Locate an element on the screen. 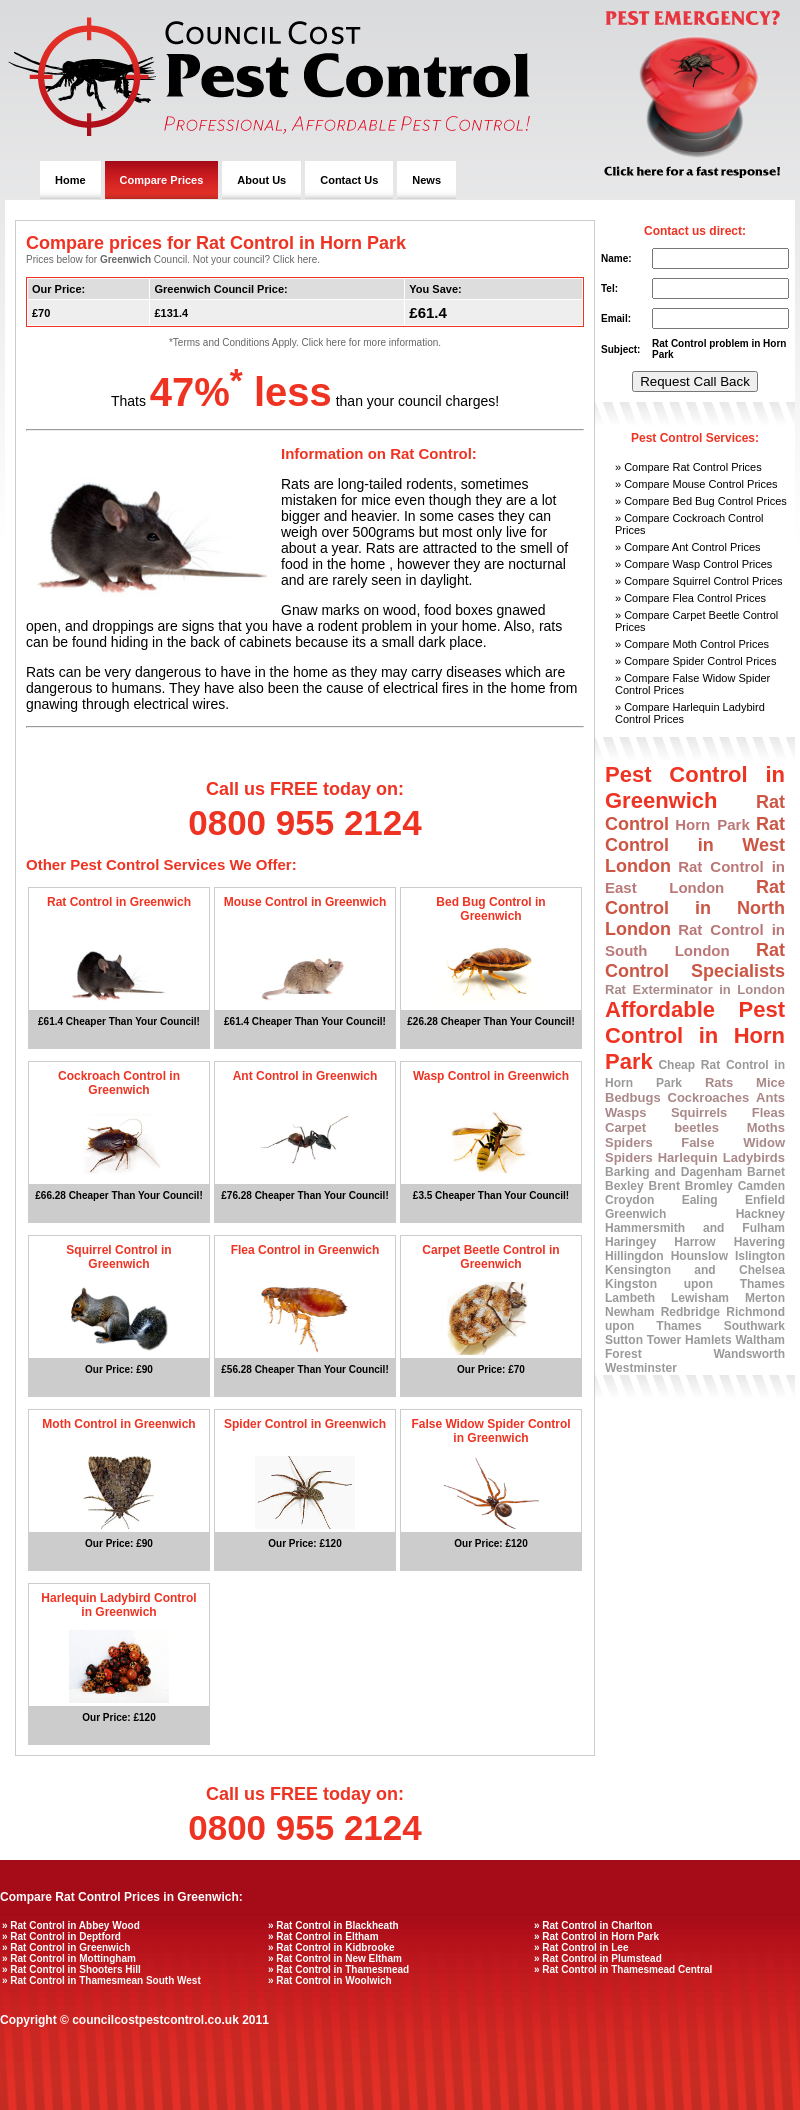 Image resolution: width=800 pixels, height=2110 pixels. » Compare Squirrel Control Prices is located at coordinates (699, 581).